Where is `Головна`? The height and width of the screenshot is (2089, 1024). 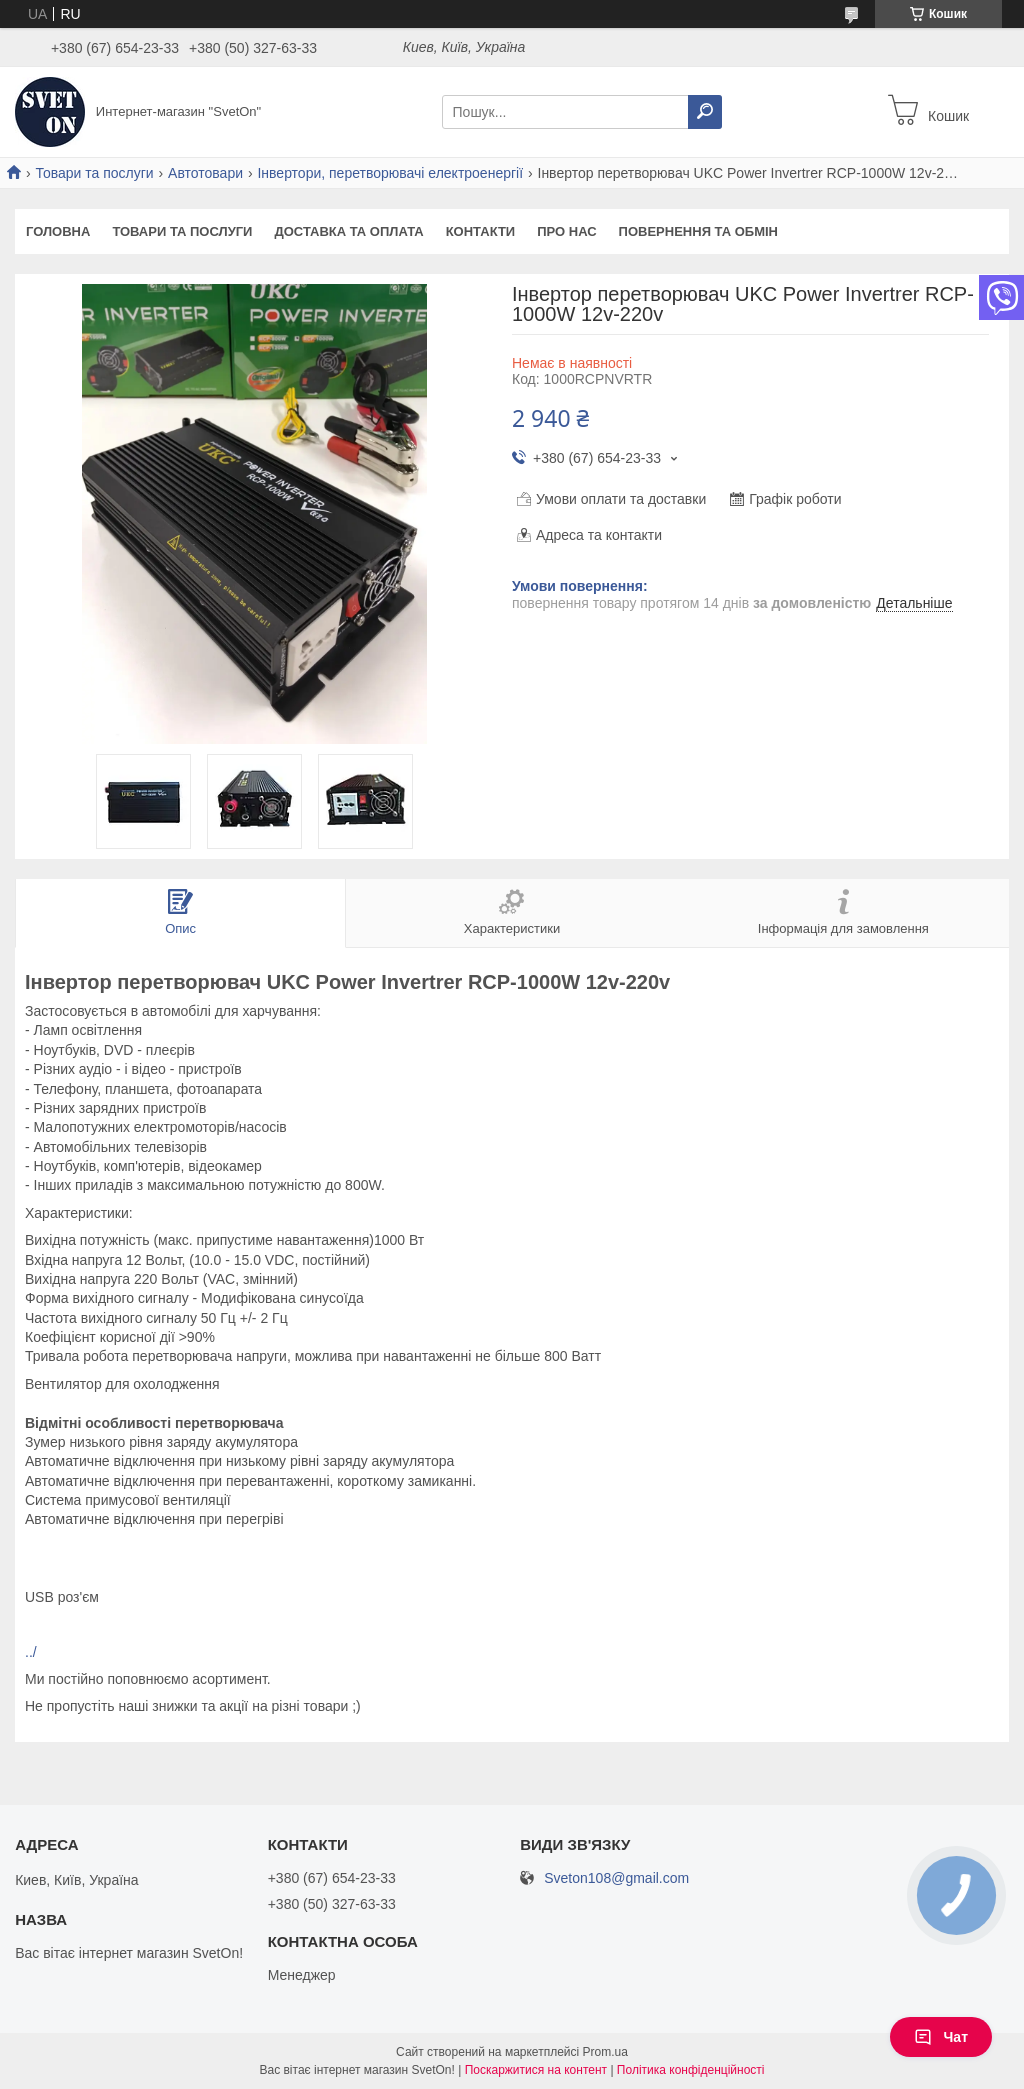 Головна is located at coordinates (58, 231).